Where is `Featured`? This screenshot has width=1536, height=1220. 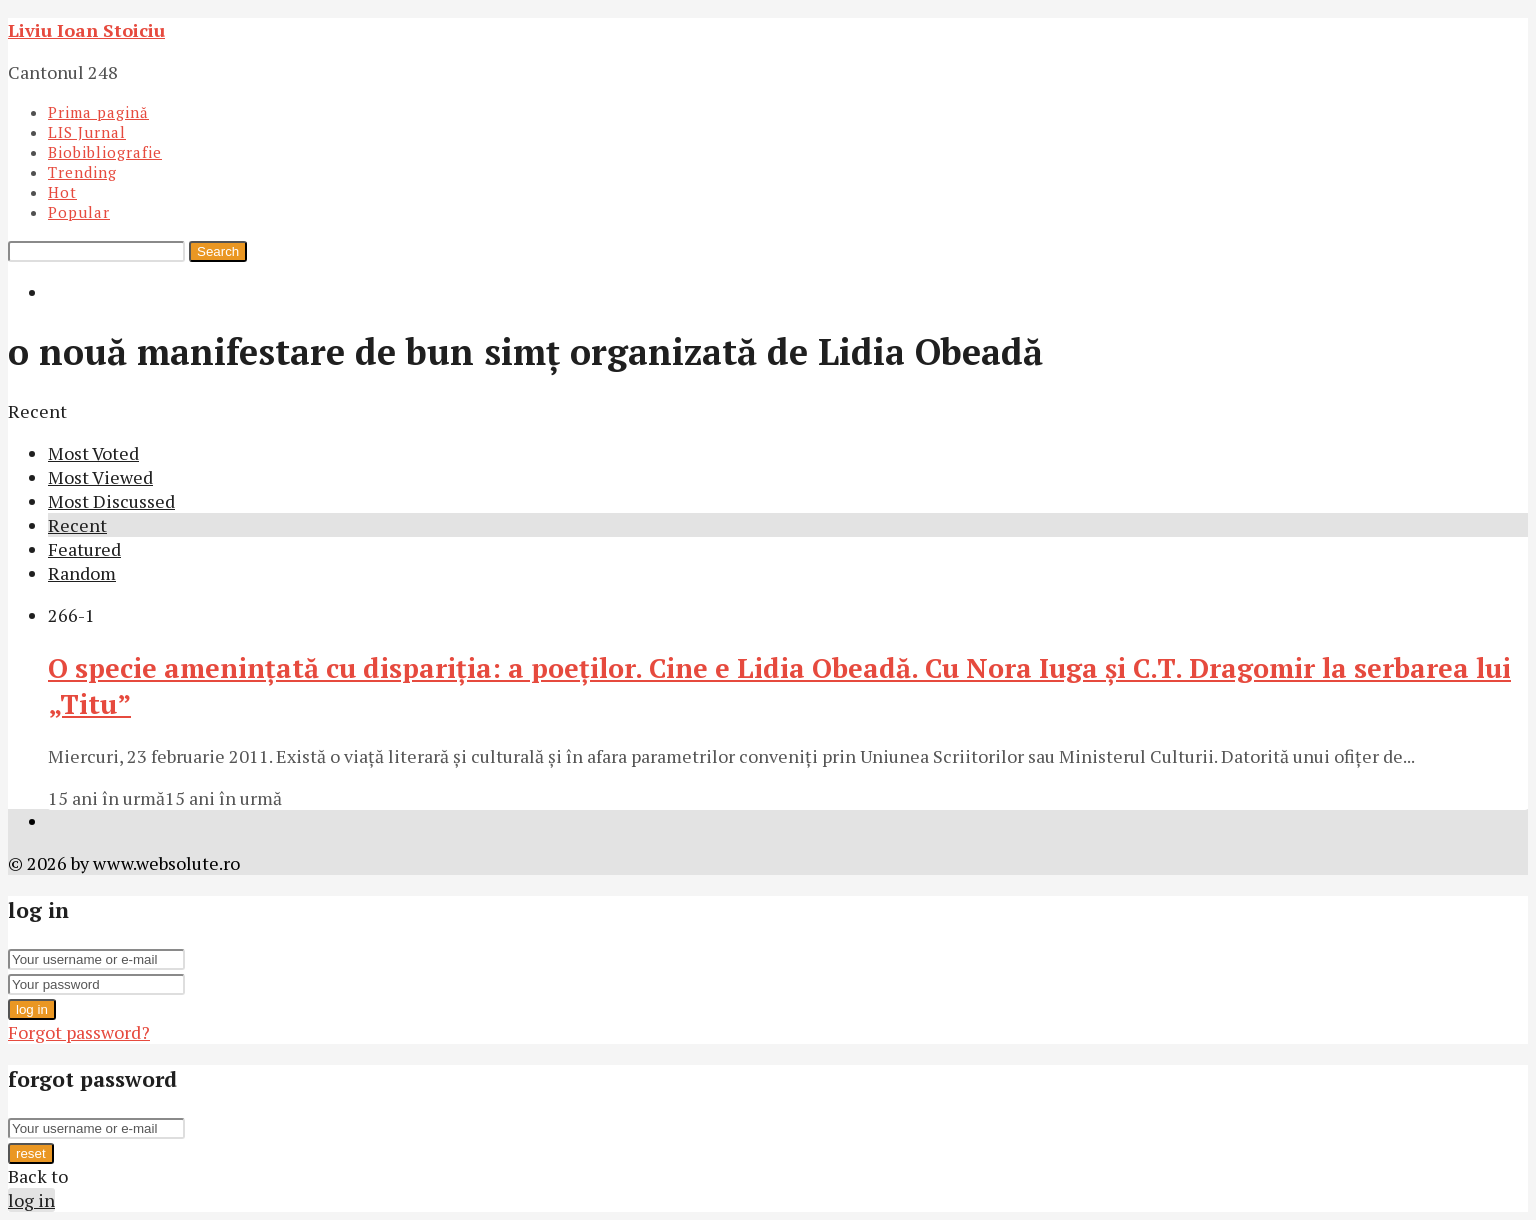
Featured is located at coordinates (84, 549).